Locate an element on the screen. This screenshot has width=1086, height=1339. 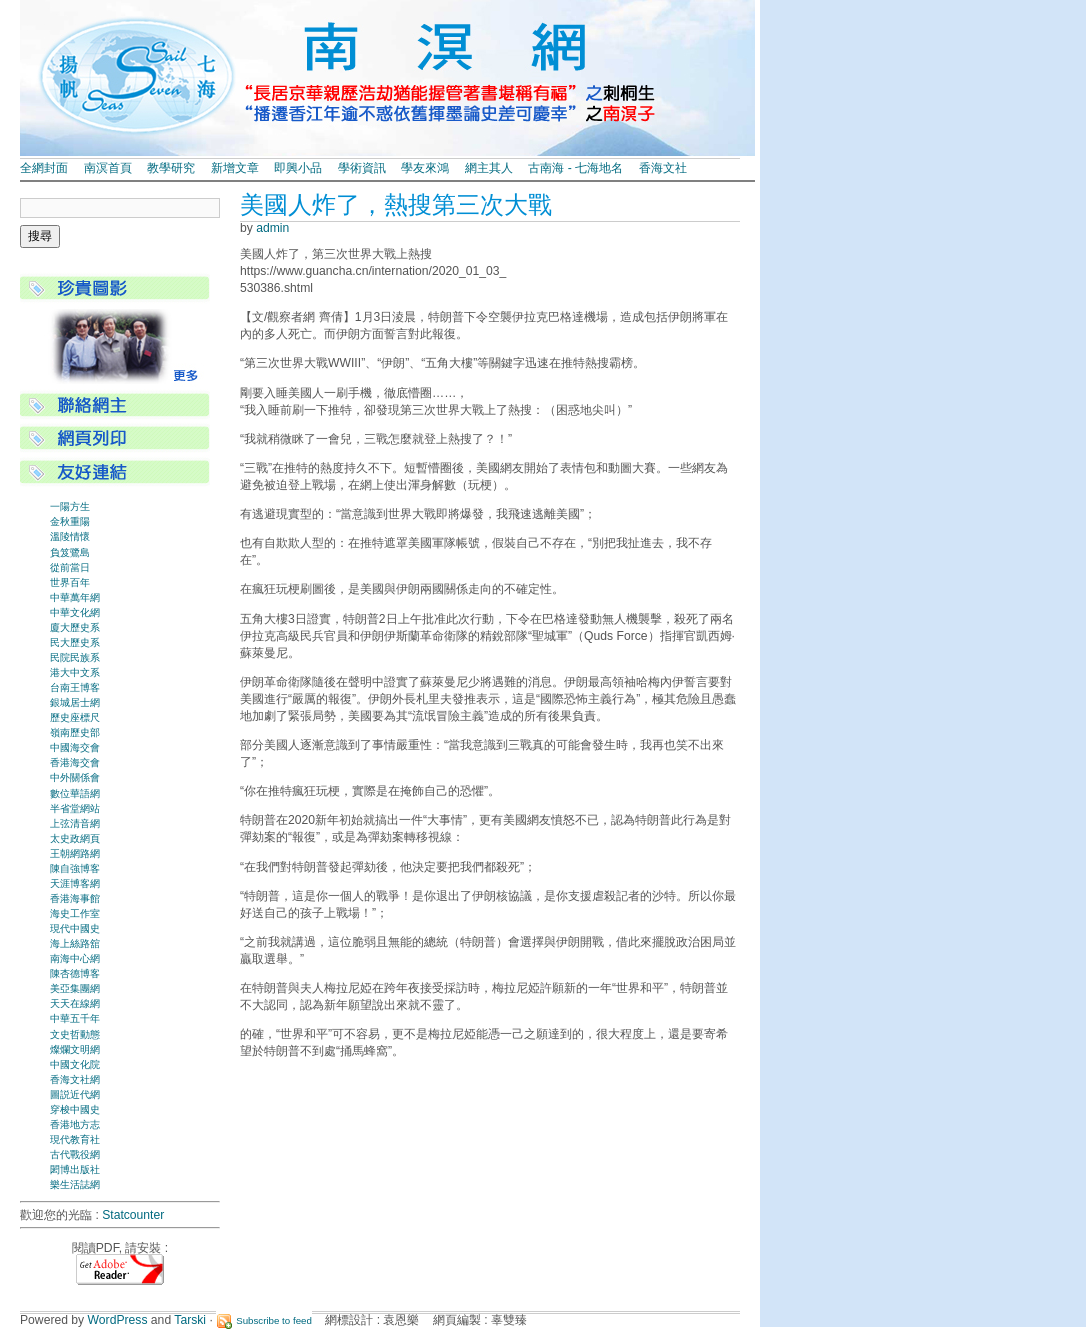
古南海 - 七海地名 is located at coordinates (575, 168).